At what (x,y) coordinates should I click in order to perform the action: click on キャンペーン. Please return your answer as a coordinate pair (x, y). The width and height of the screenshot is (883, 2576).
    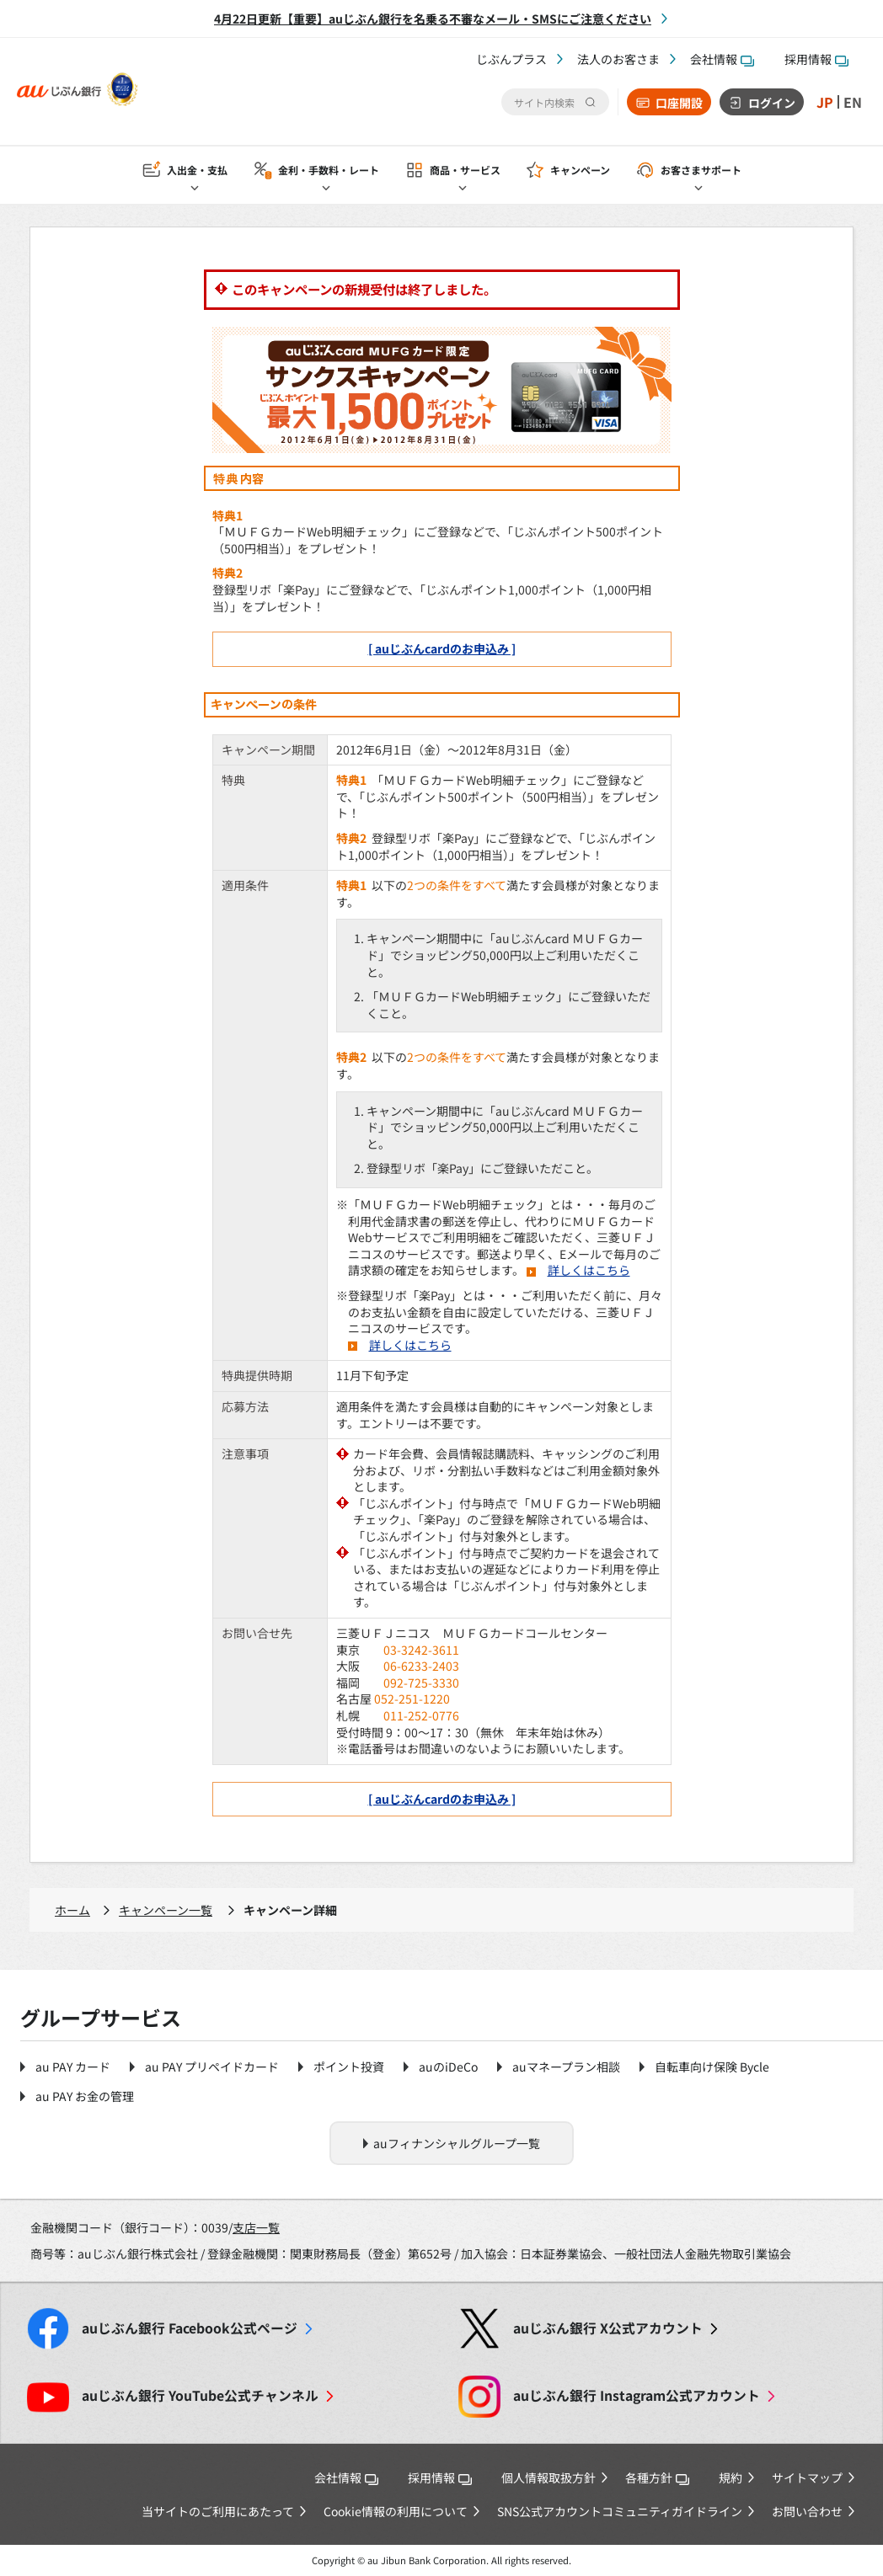
    Looking at the image, I should click on (580, 170).